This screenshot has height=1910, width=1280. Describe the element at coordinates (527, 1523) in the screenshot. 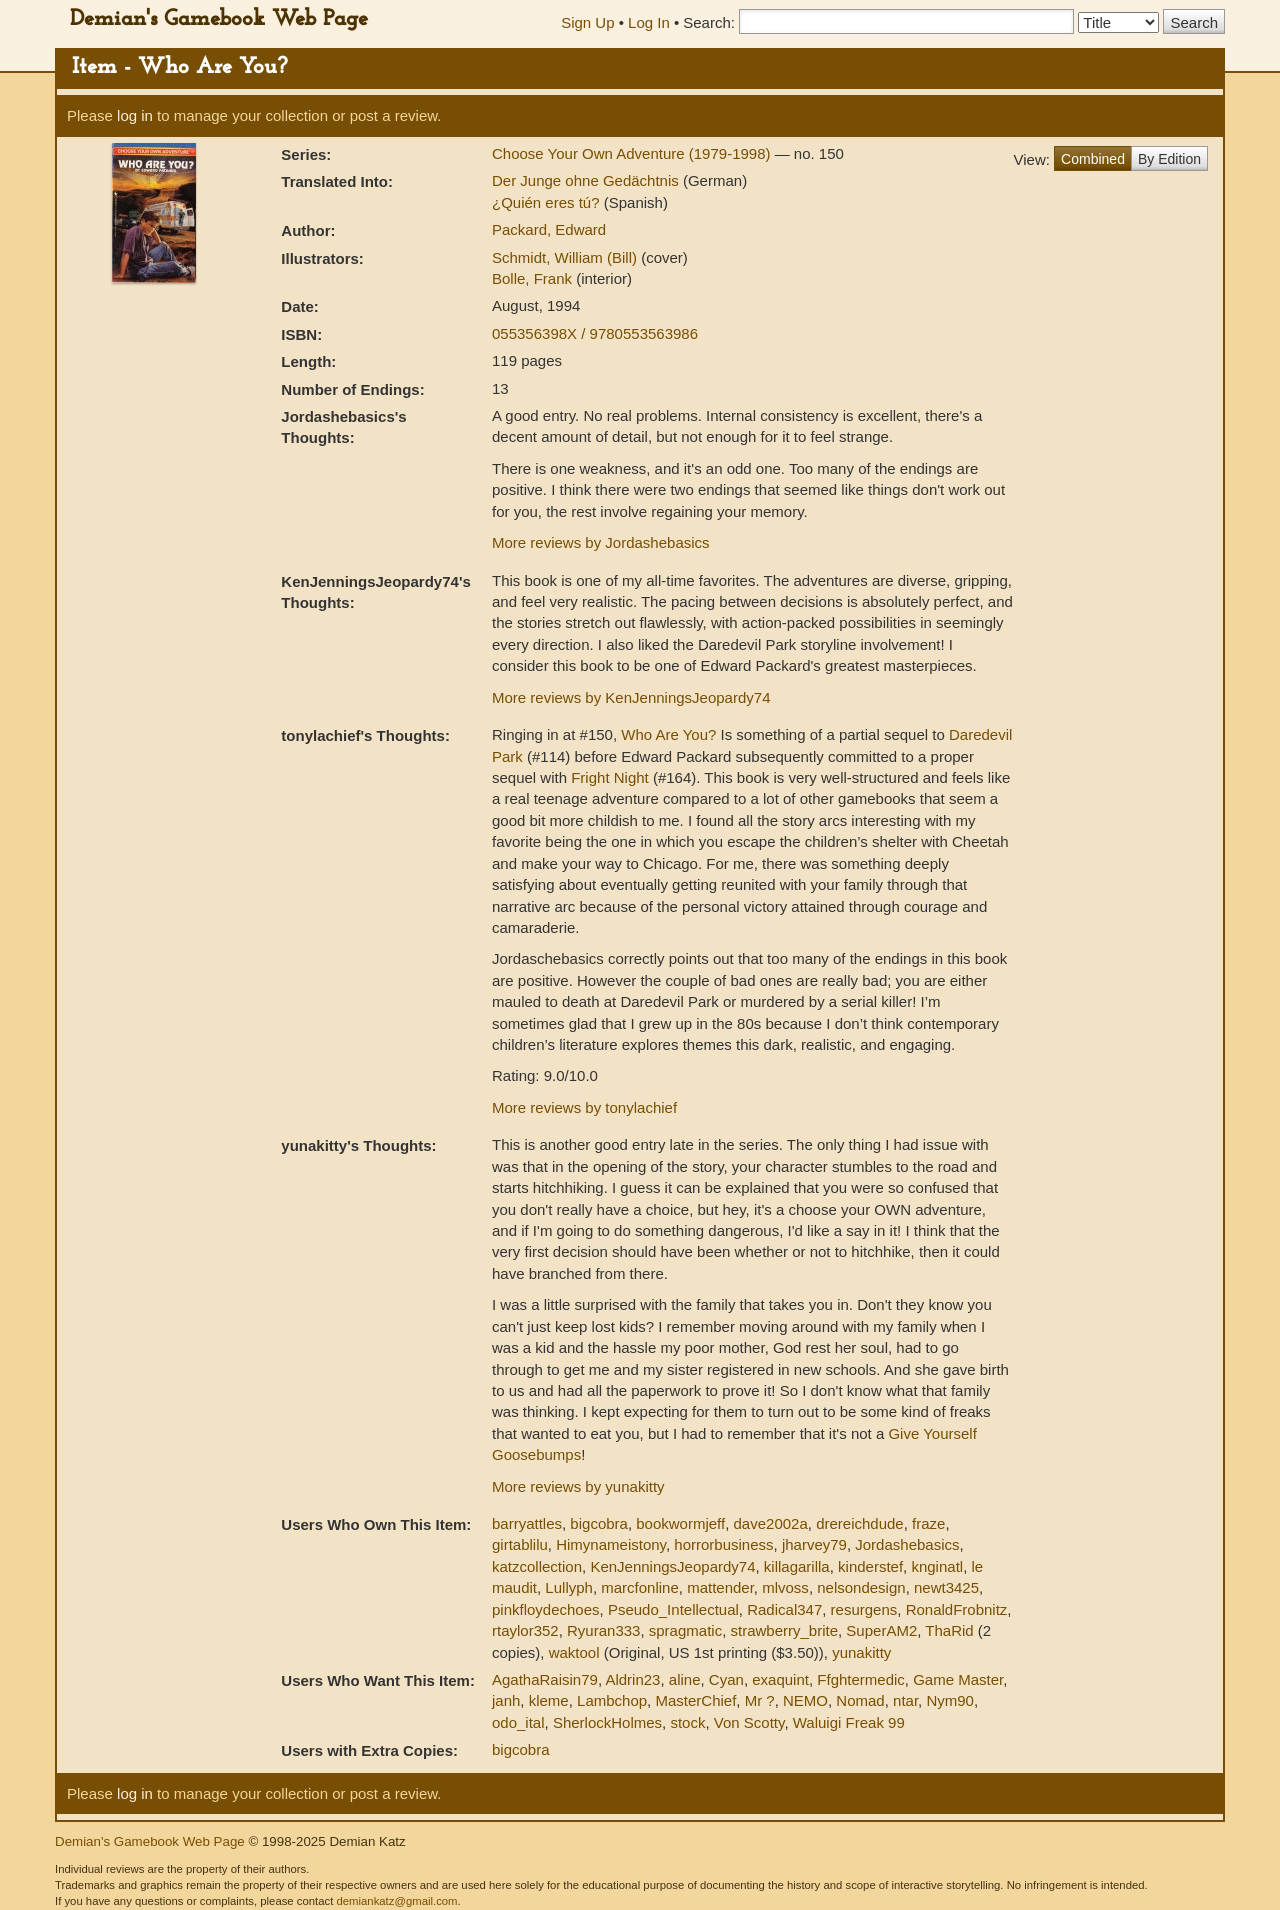

I see `barryattles` at that location.